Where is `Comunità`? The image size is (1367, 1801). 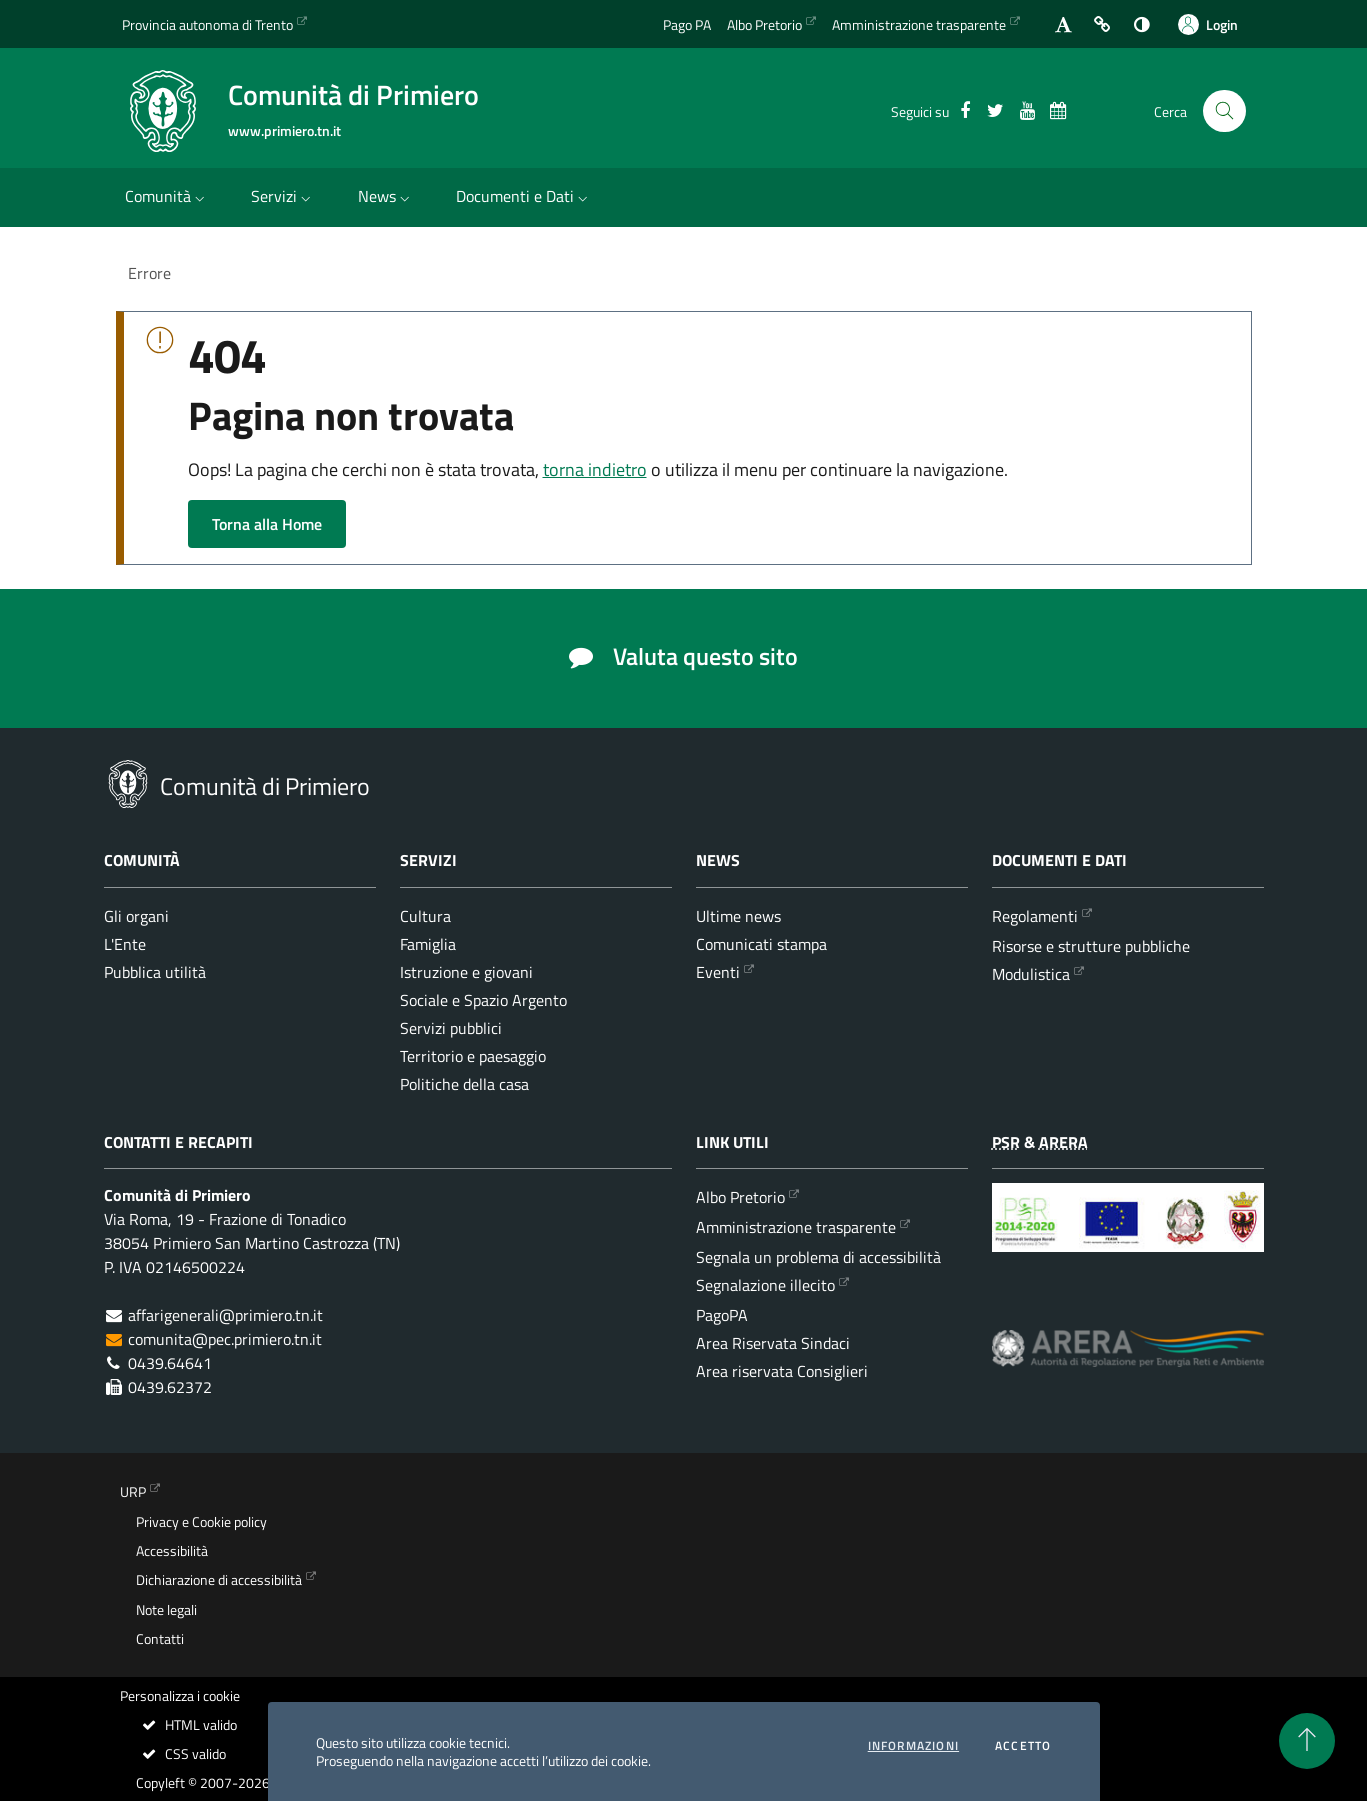 Comunità is located at coordinates (167, 196).